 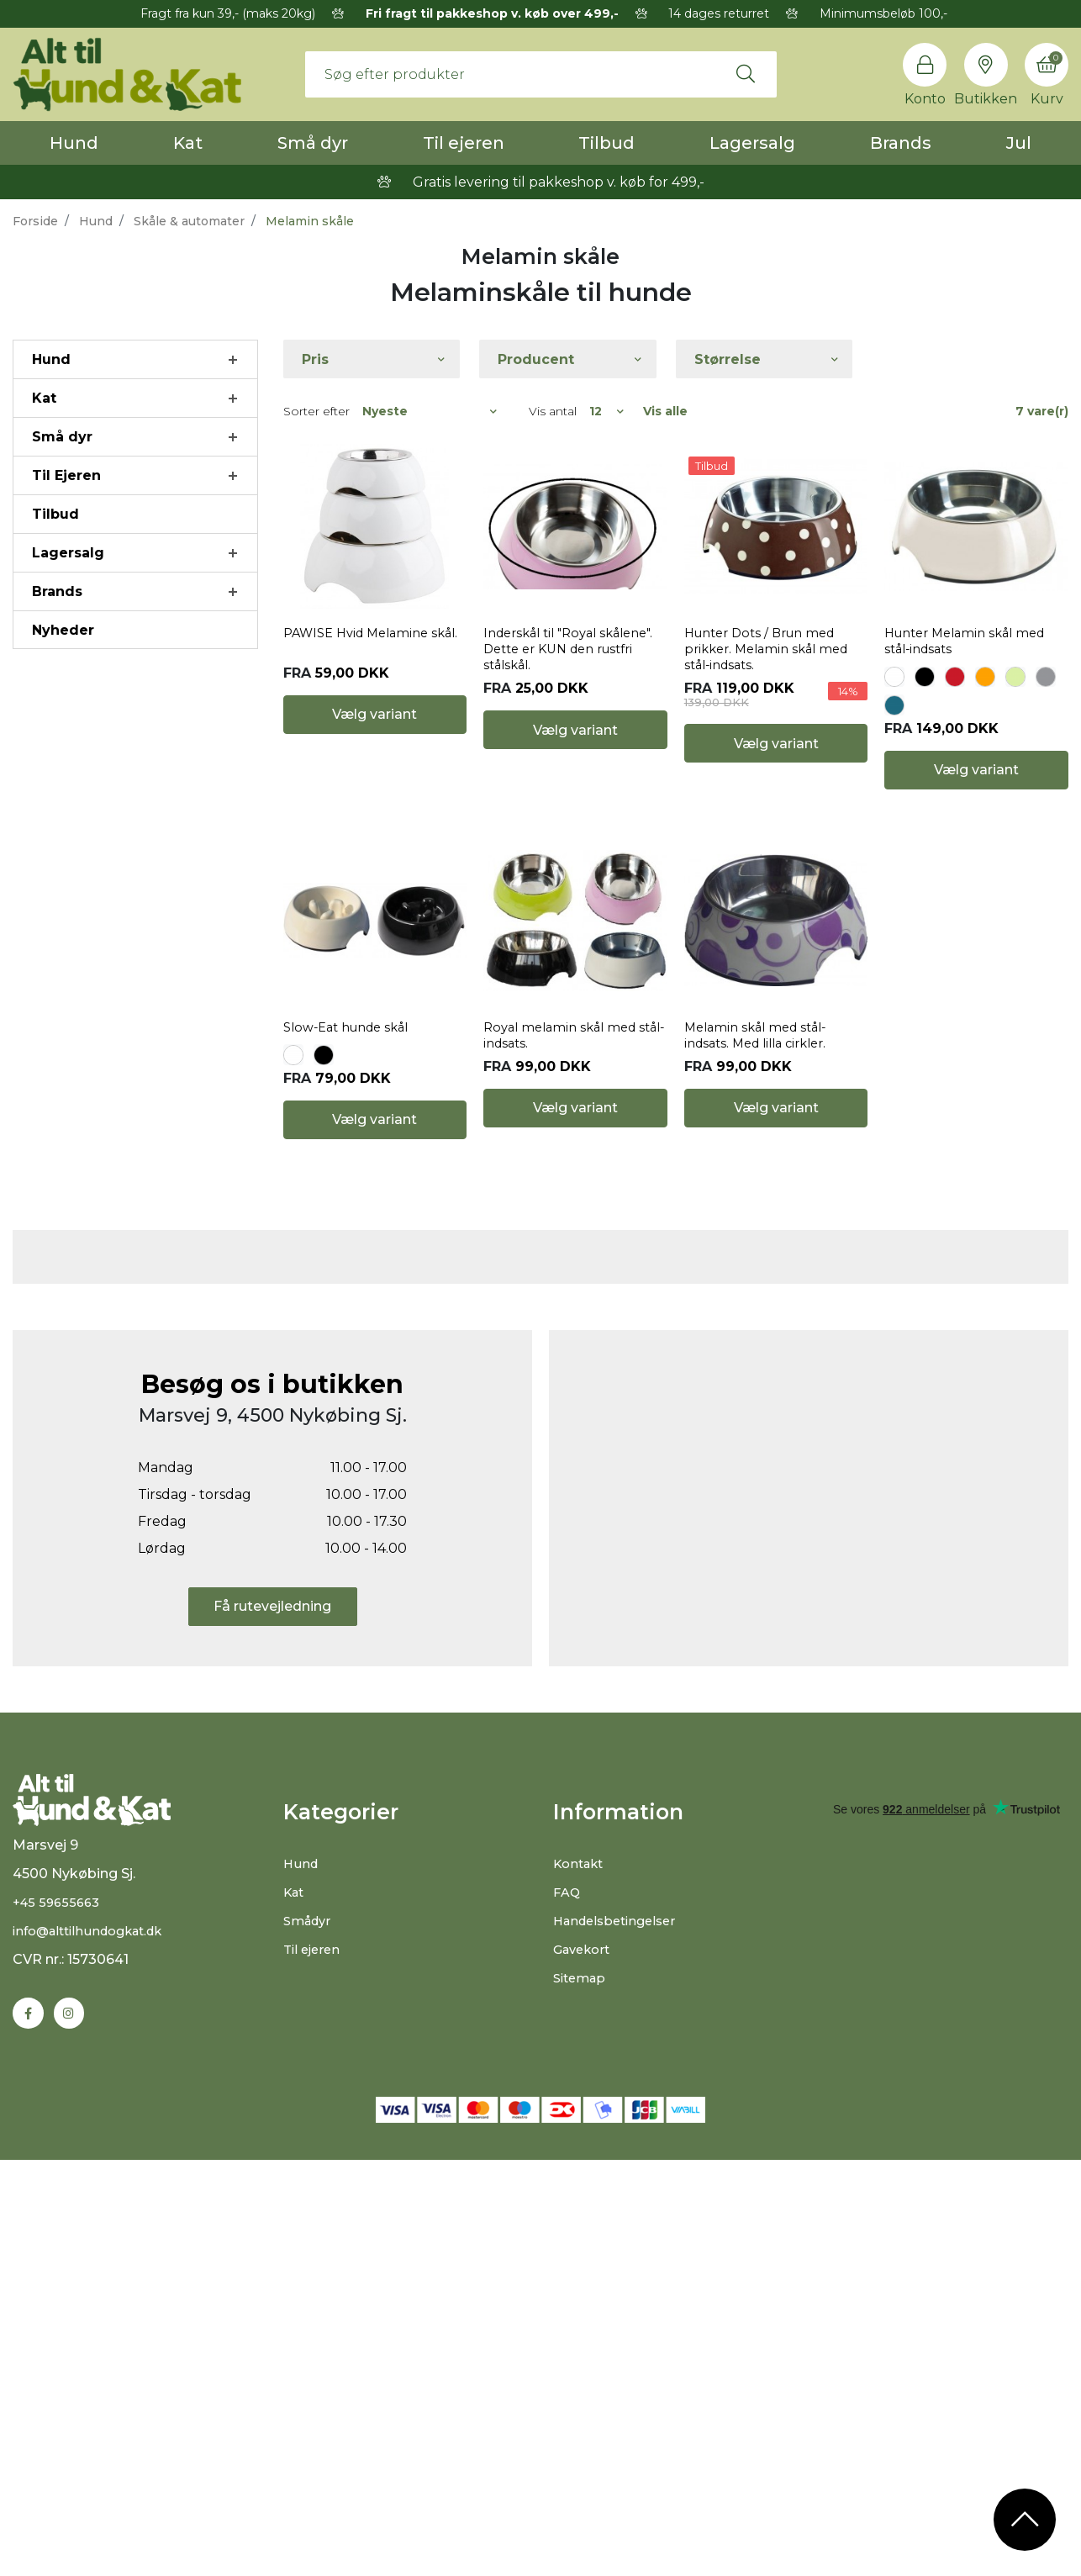 I want to click on Kat, so click(x=188, y=143).